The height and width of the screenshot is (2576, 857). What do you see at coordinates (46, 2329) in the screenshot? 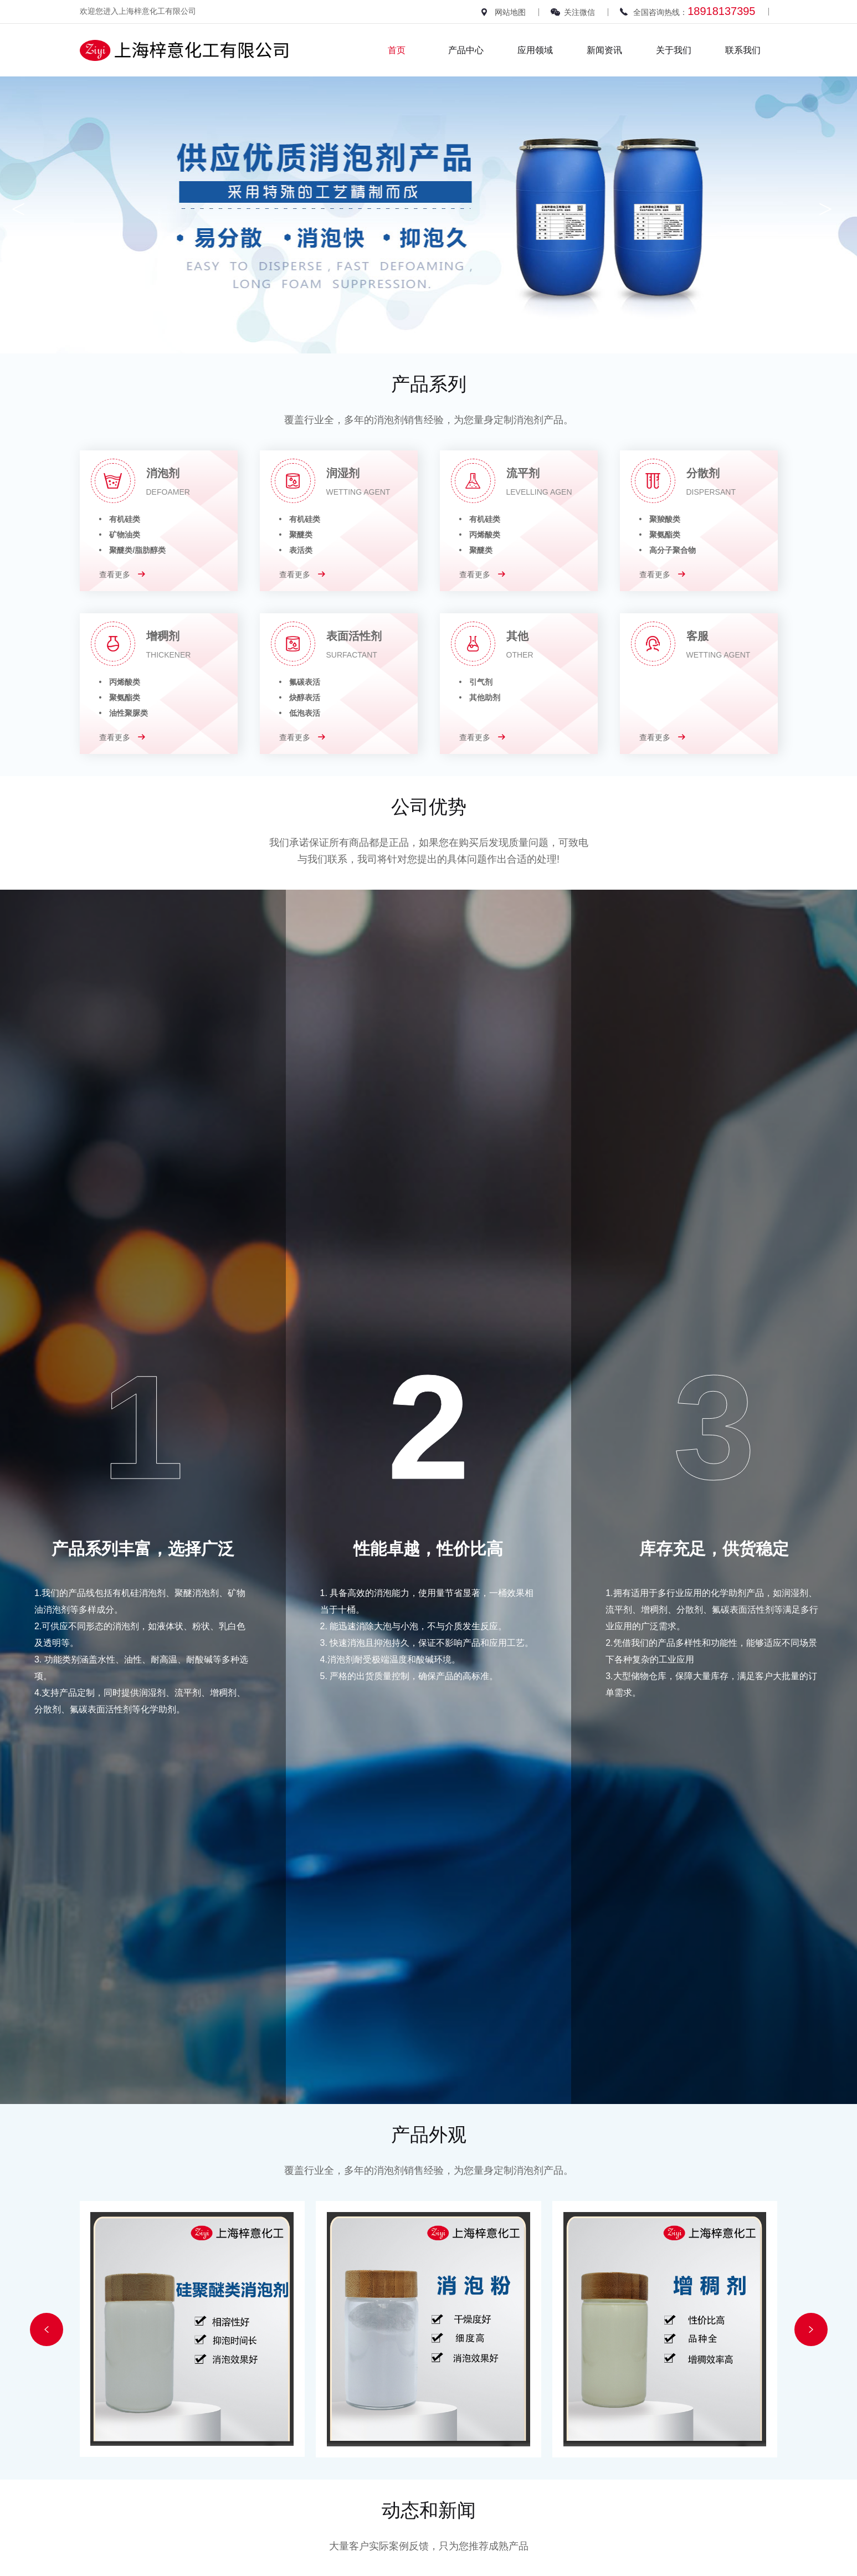
I see `[button]` at bounding box center [46, 2329].